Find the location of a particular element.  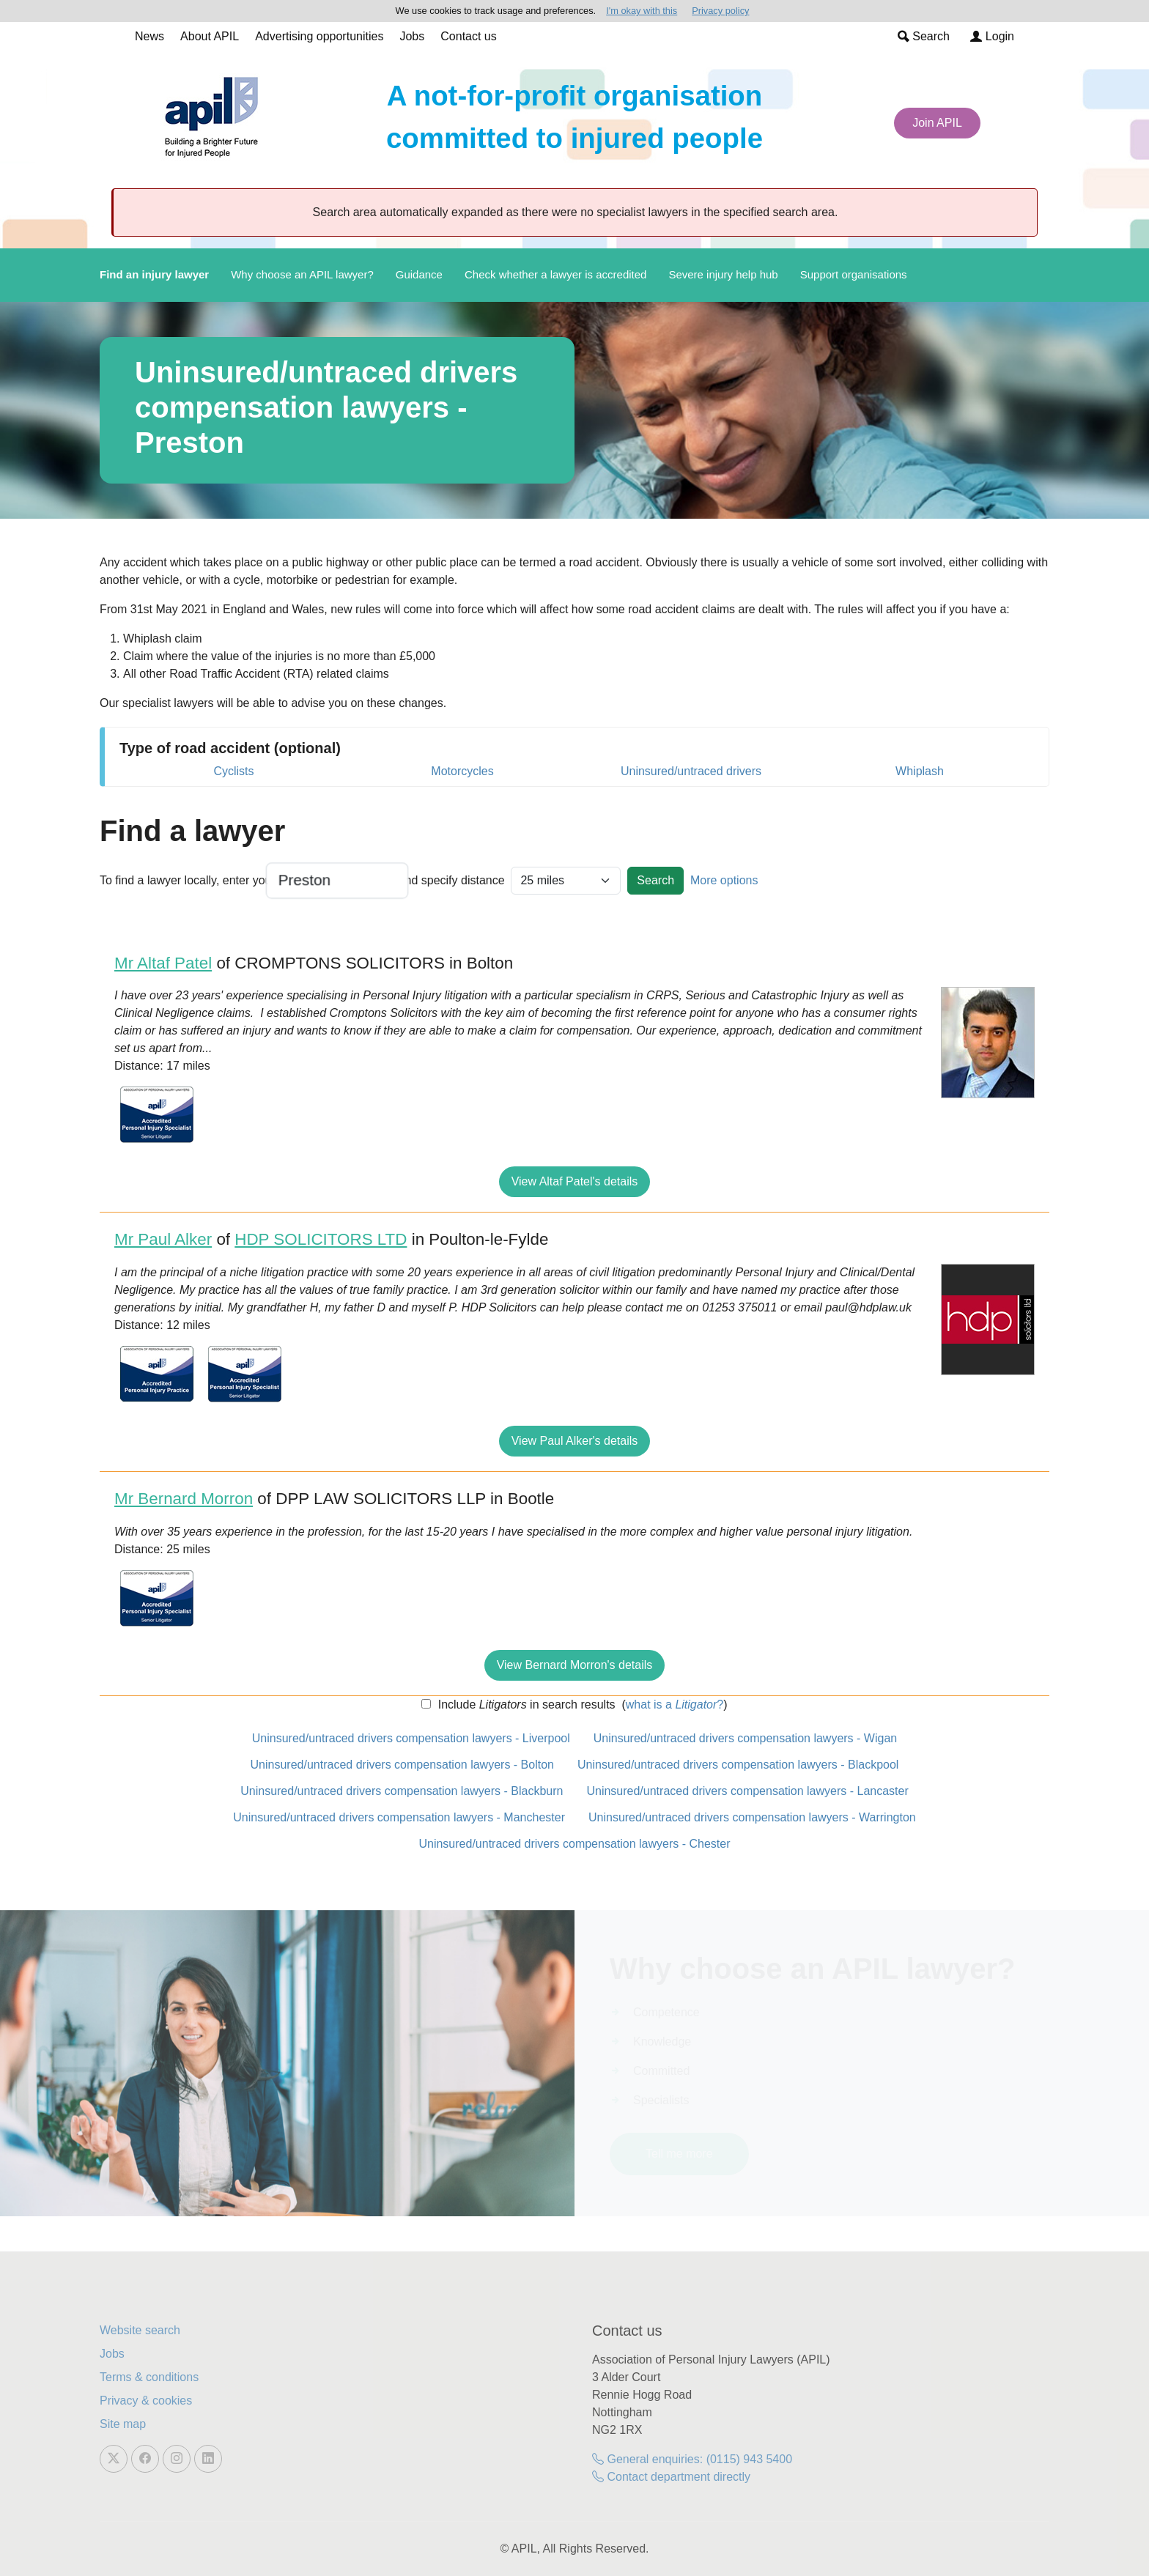

I'm okay with this is located at coordinates (641, 10).